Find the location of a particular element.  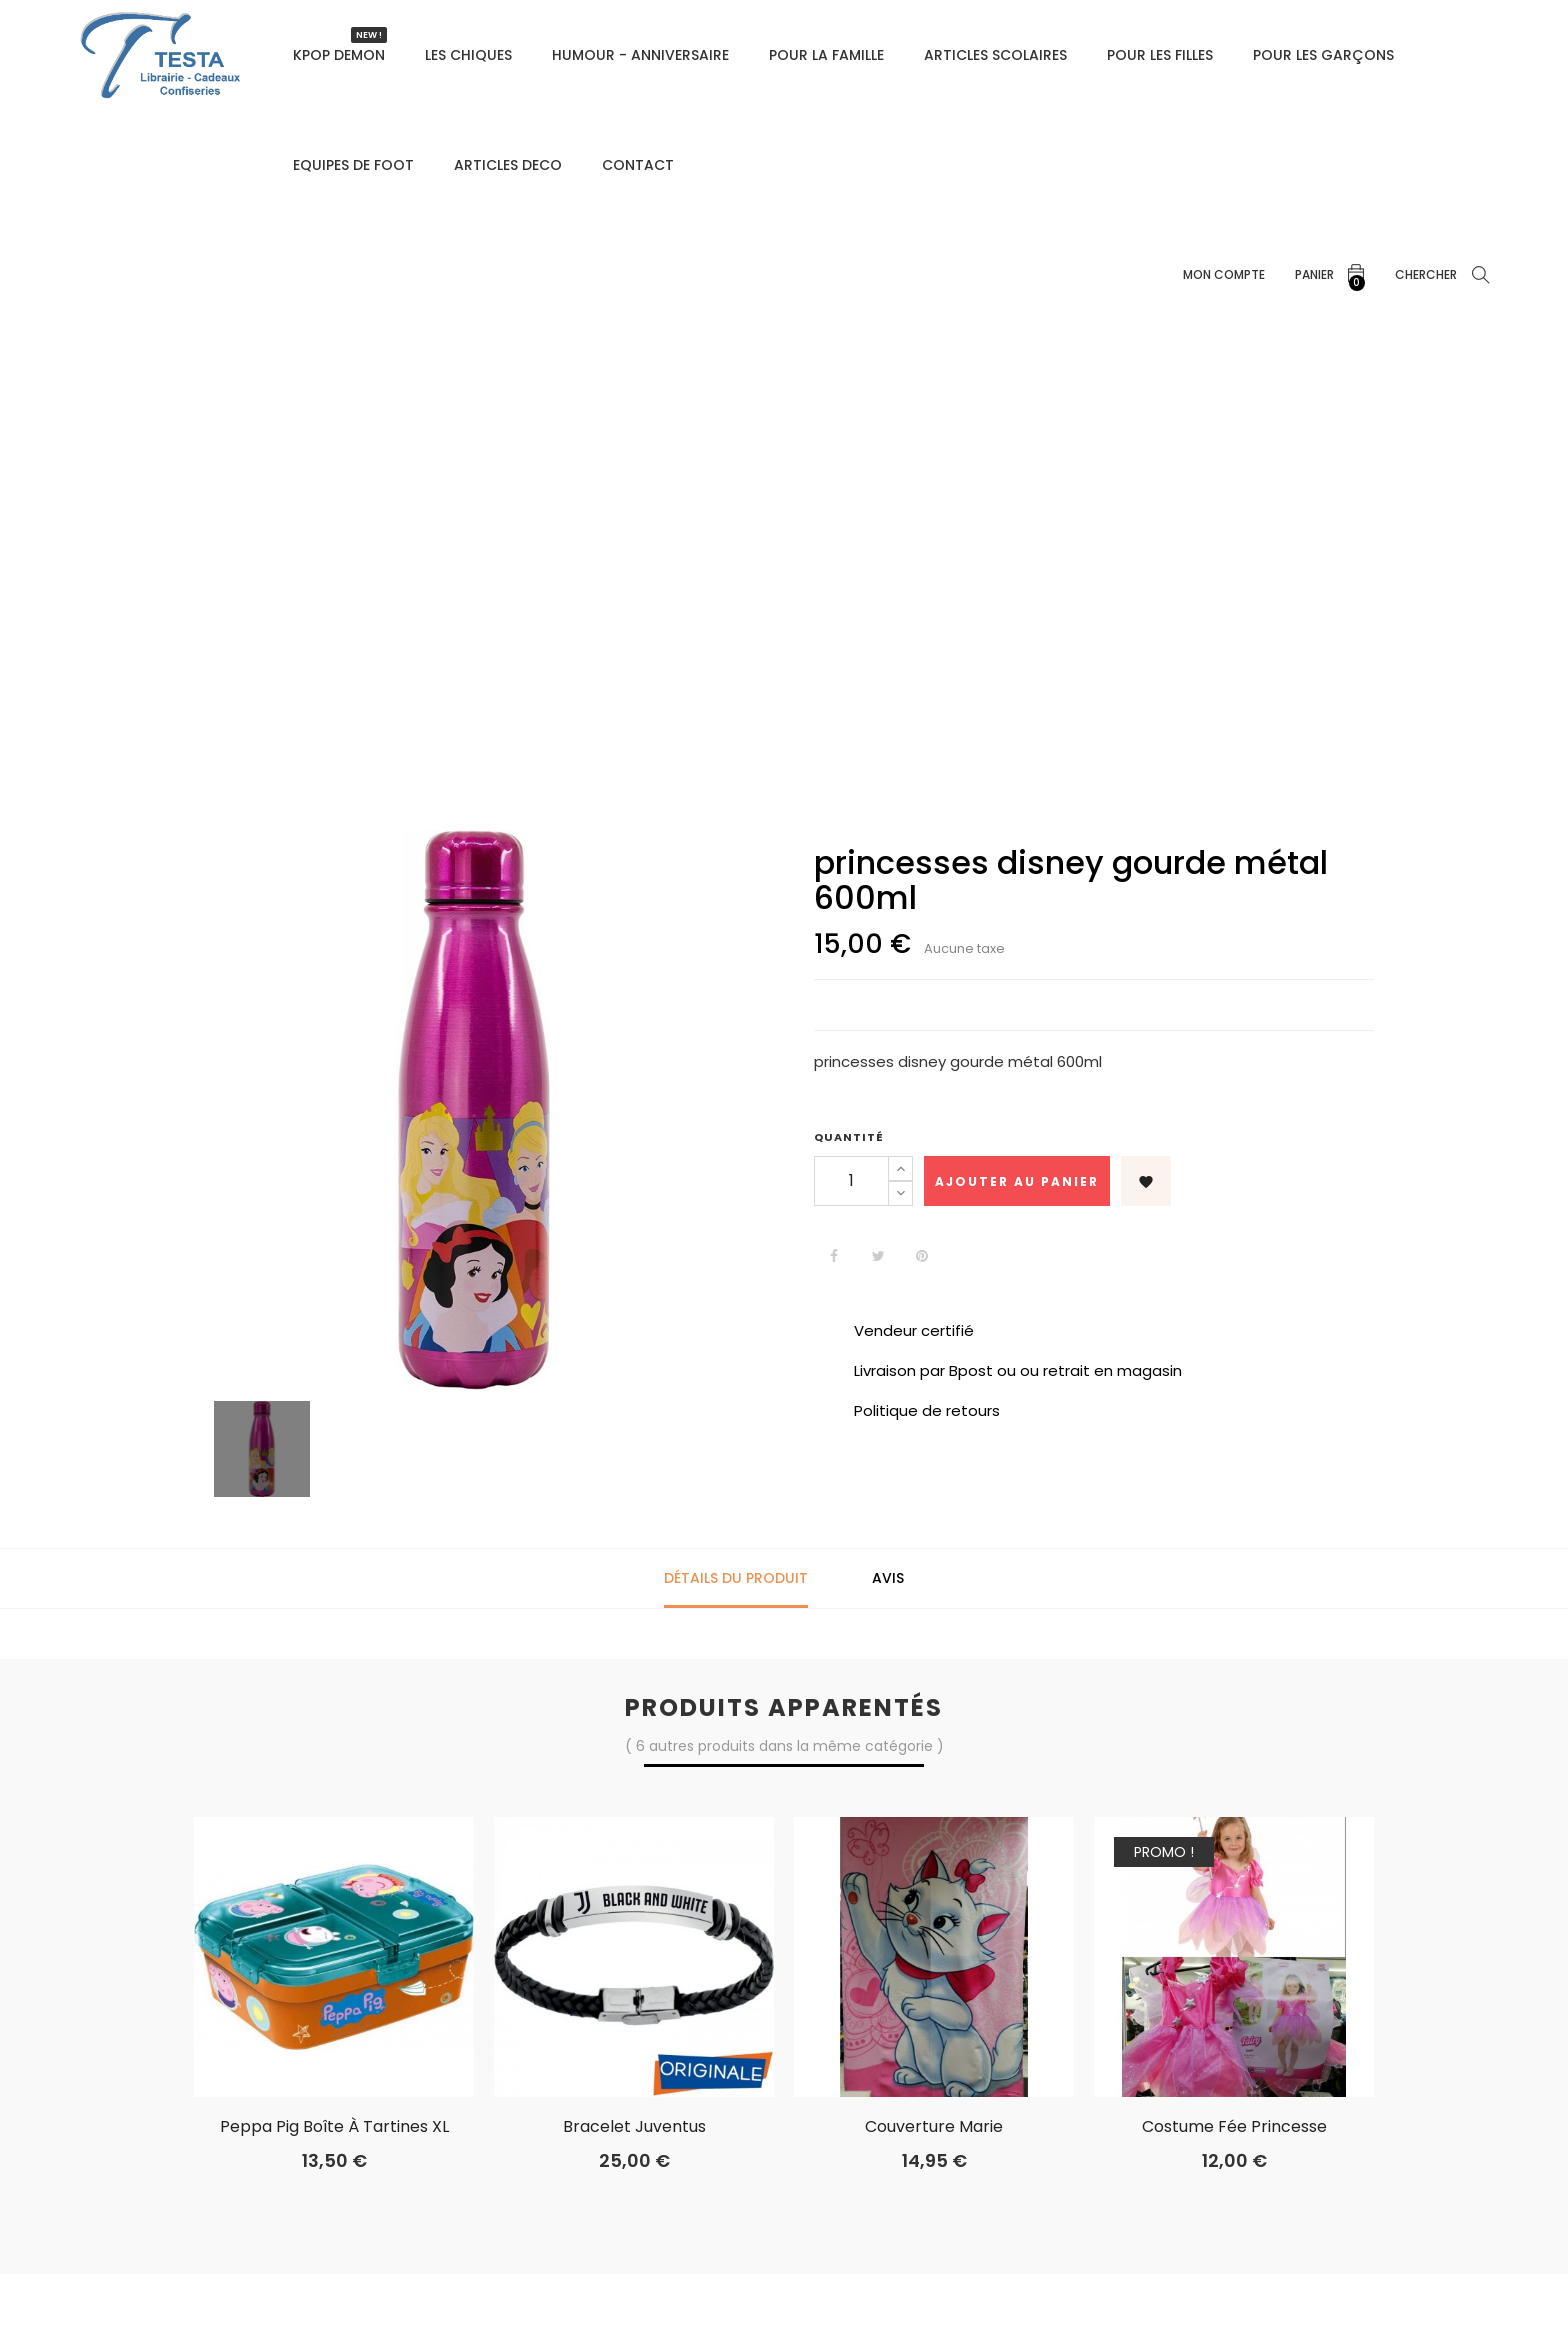

Couverture marie is located at coordinates (934, 2127).